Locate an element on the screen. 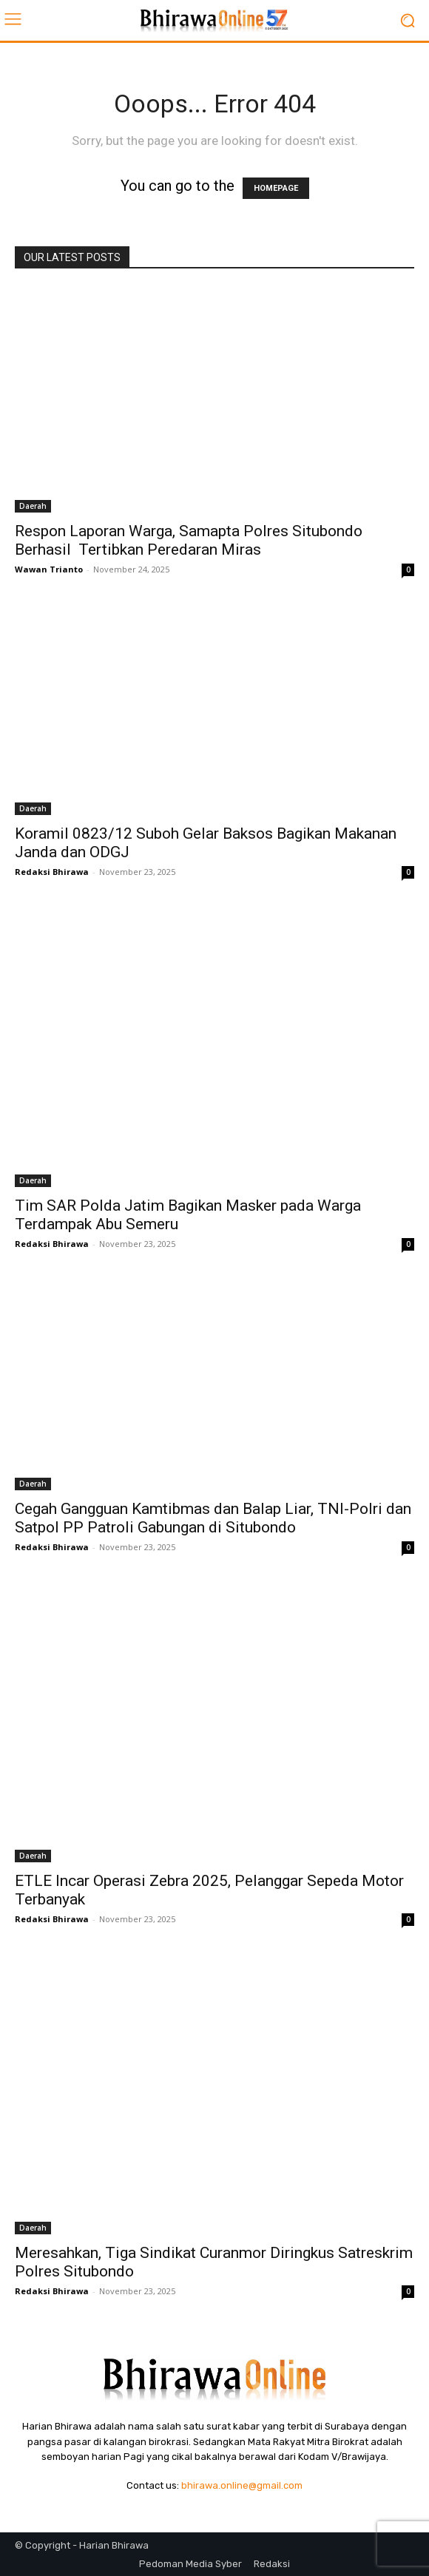  Wawan Trianto is located at coordinates (49, 569).